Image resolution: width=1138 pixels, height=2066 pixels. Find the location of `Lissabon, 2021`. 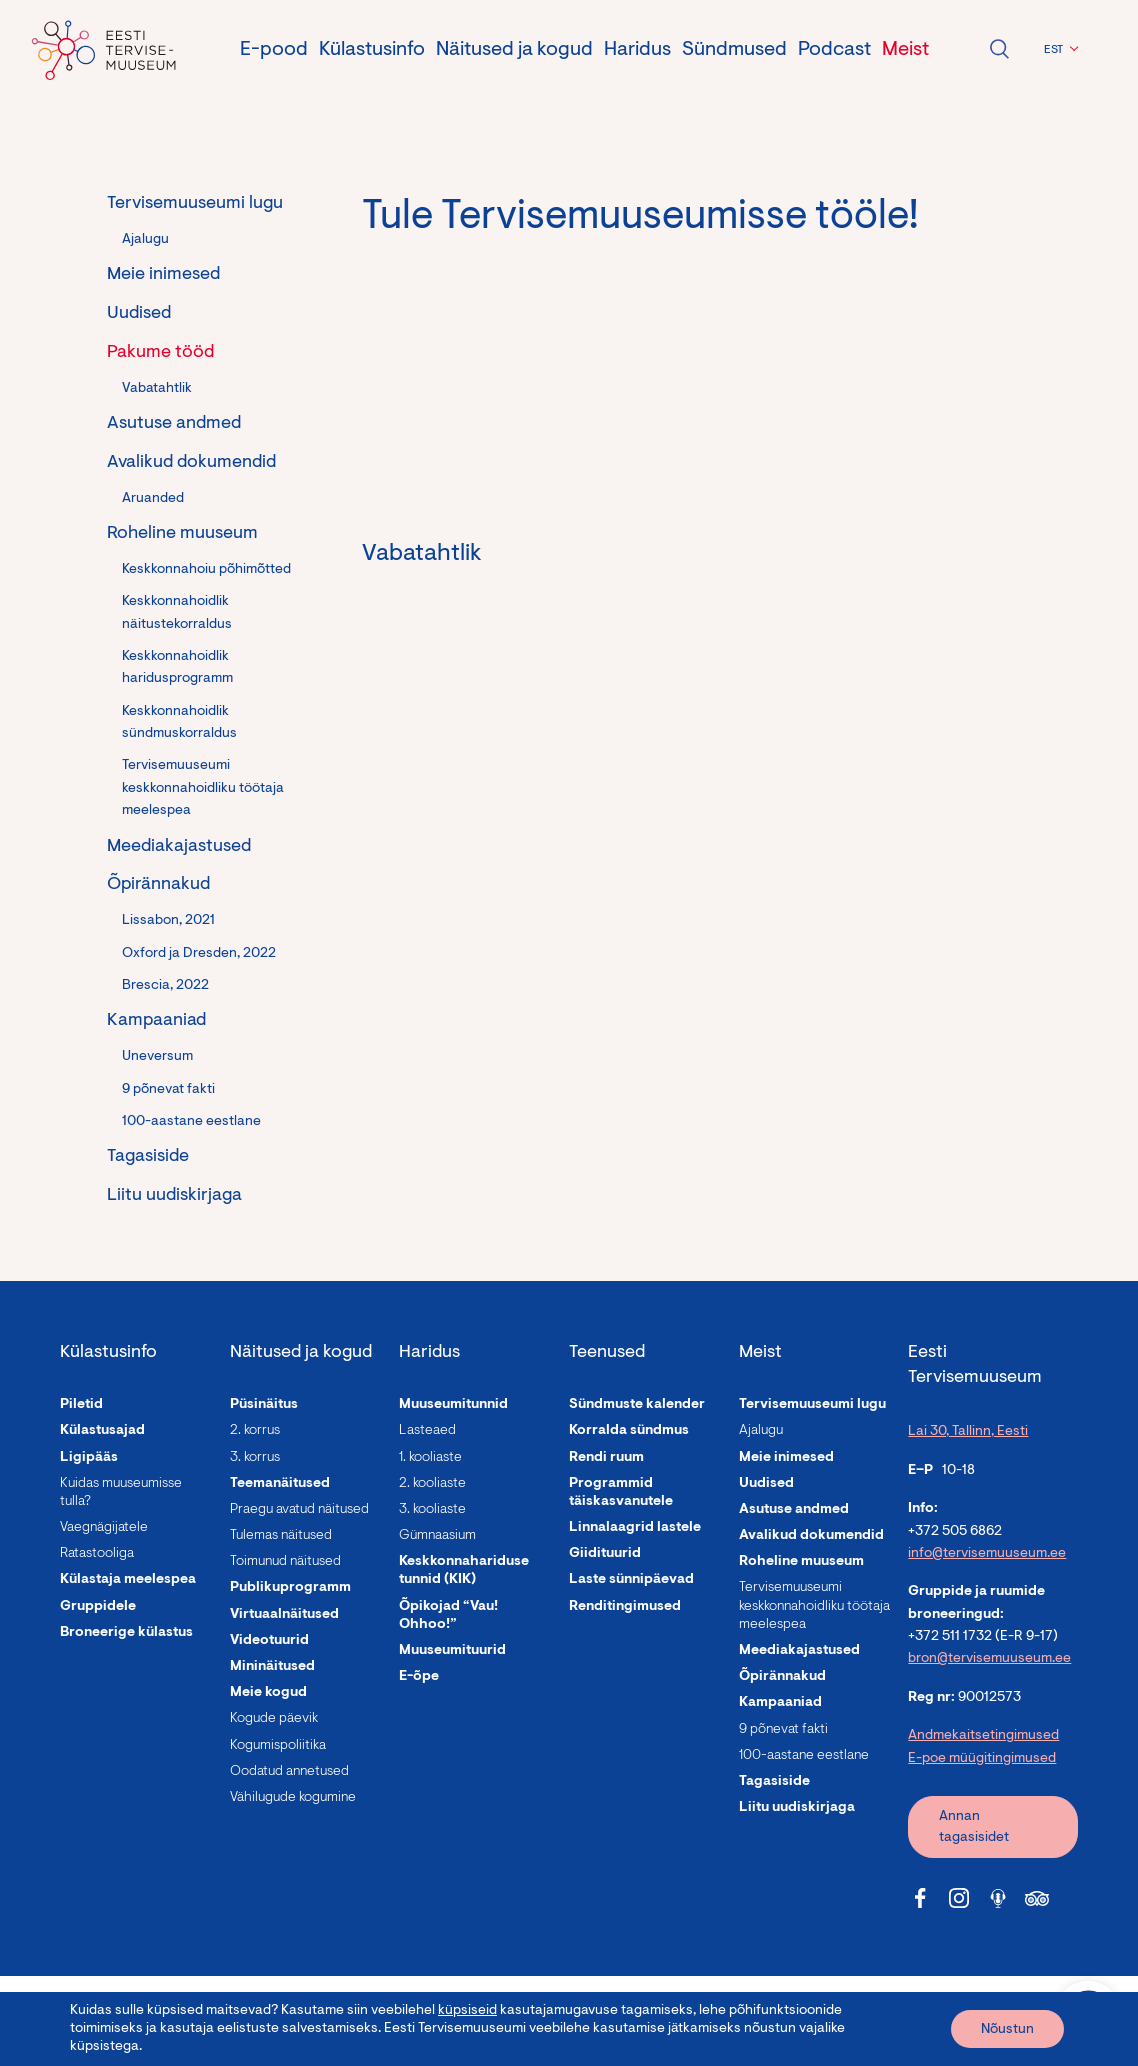

Lissabon, 2021 is located at coordinates (168, 921).